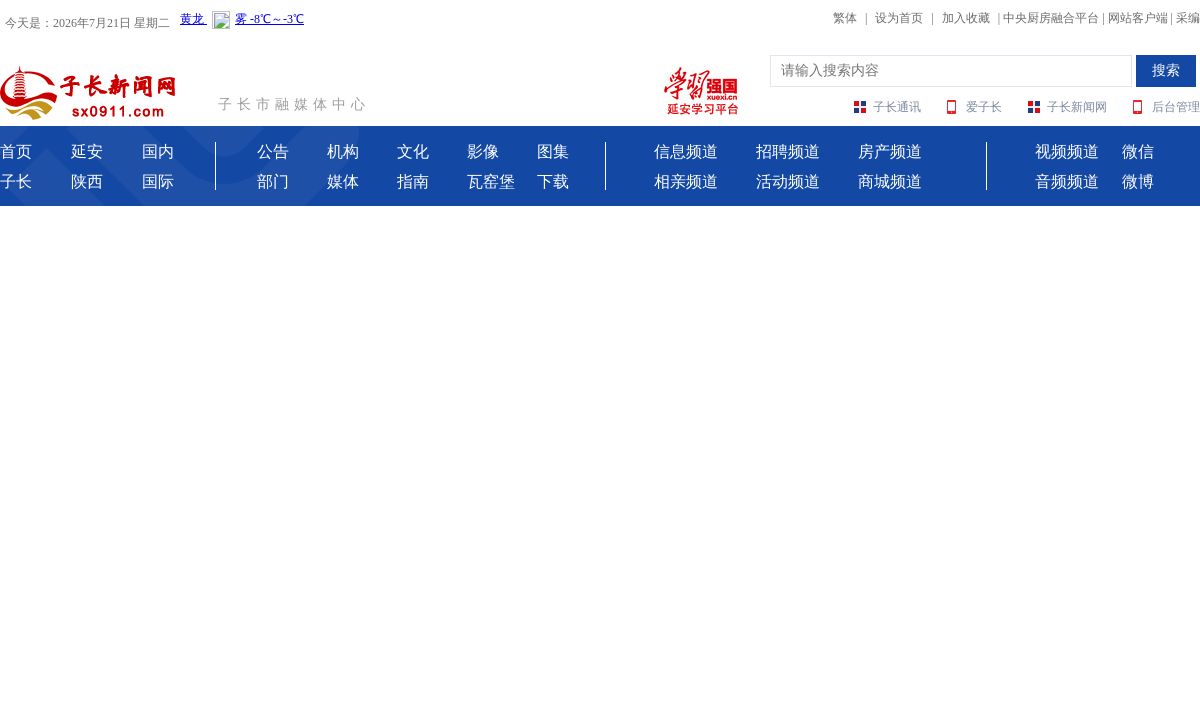 This screenshot has height=720, width=1200. I want to click on 图集, so click(553, 151).